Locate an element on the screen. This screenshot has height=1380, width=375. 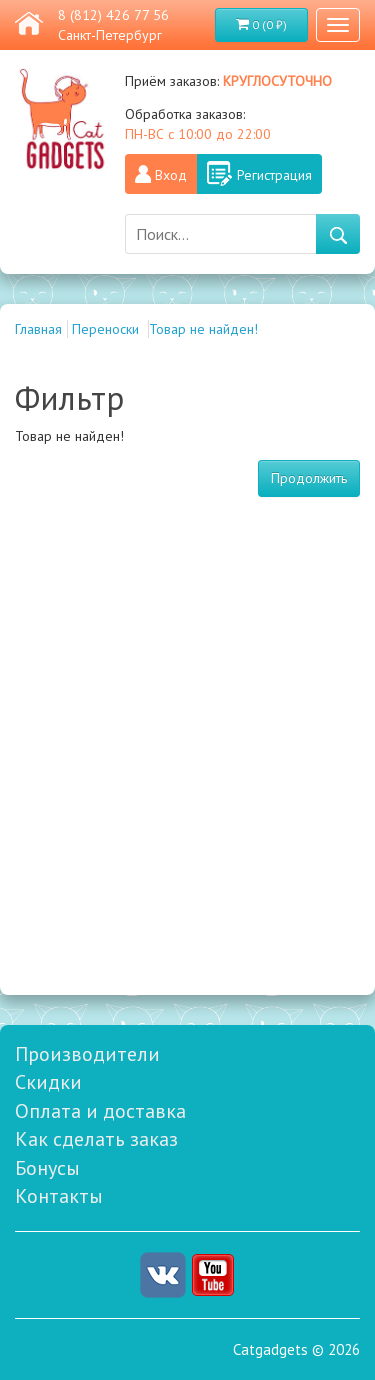
Продолжить is located at coordinates (309, 478).